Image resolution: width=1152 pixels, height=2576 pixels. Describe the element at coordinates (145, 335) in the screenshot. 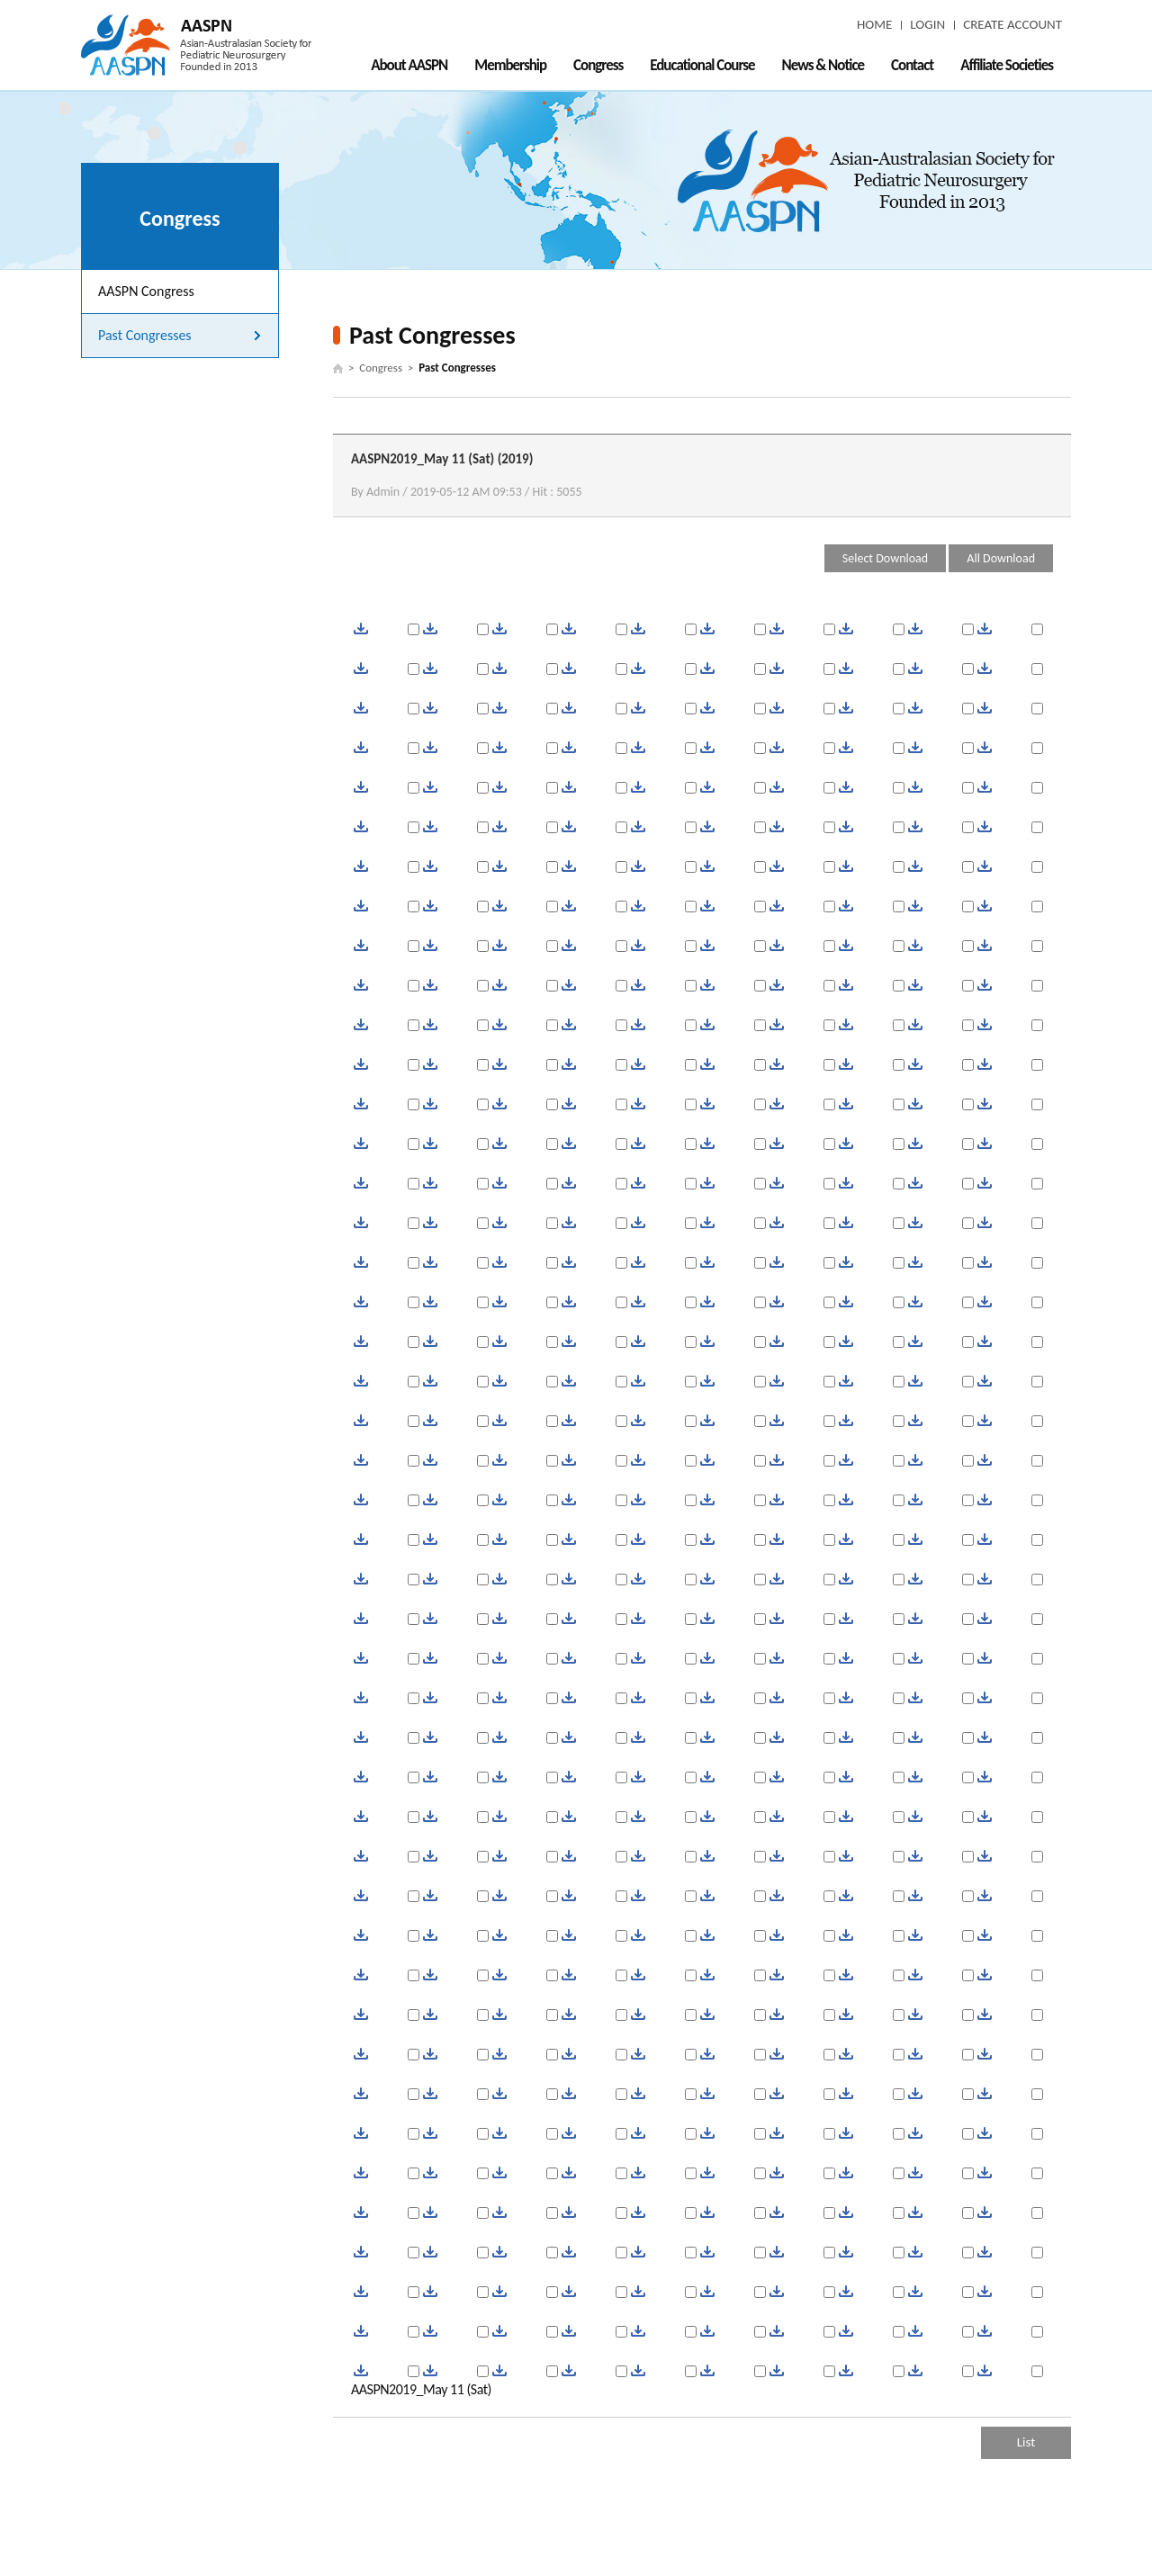

I see `Past Congresses` at that location.